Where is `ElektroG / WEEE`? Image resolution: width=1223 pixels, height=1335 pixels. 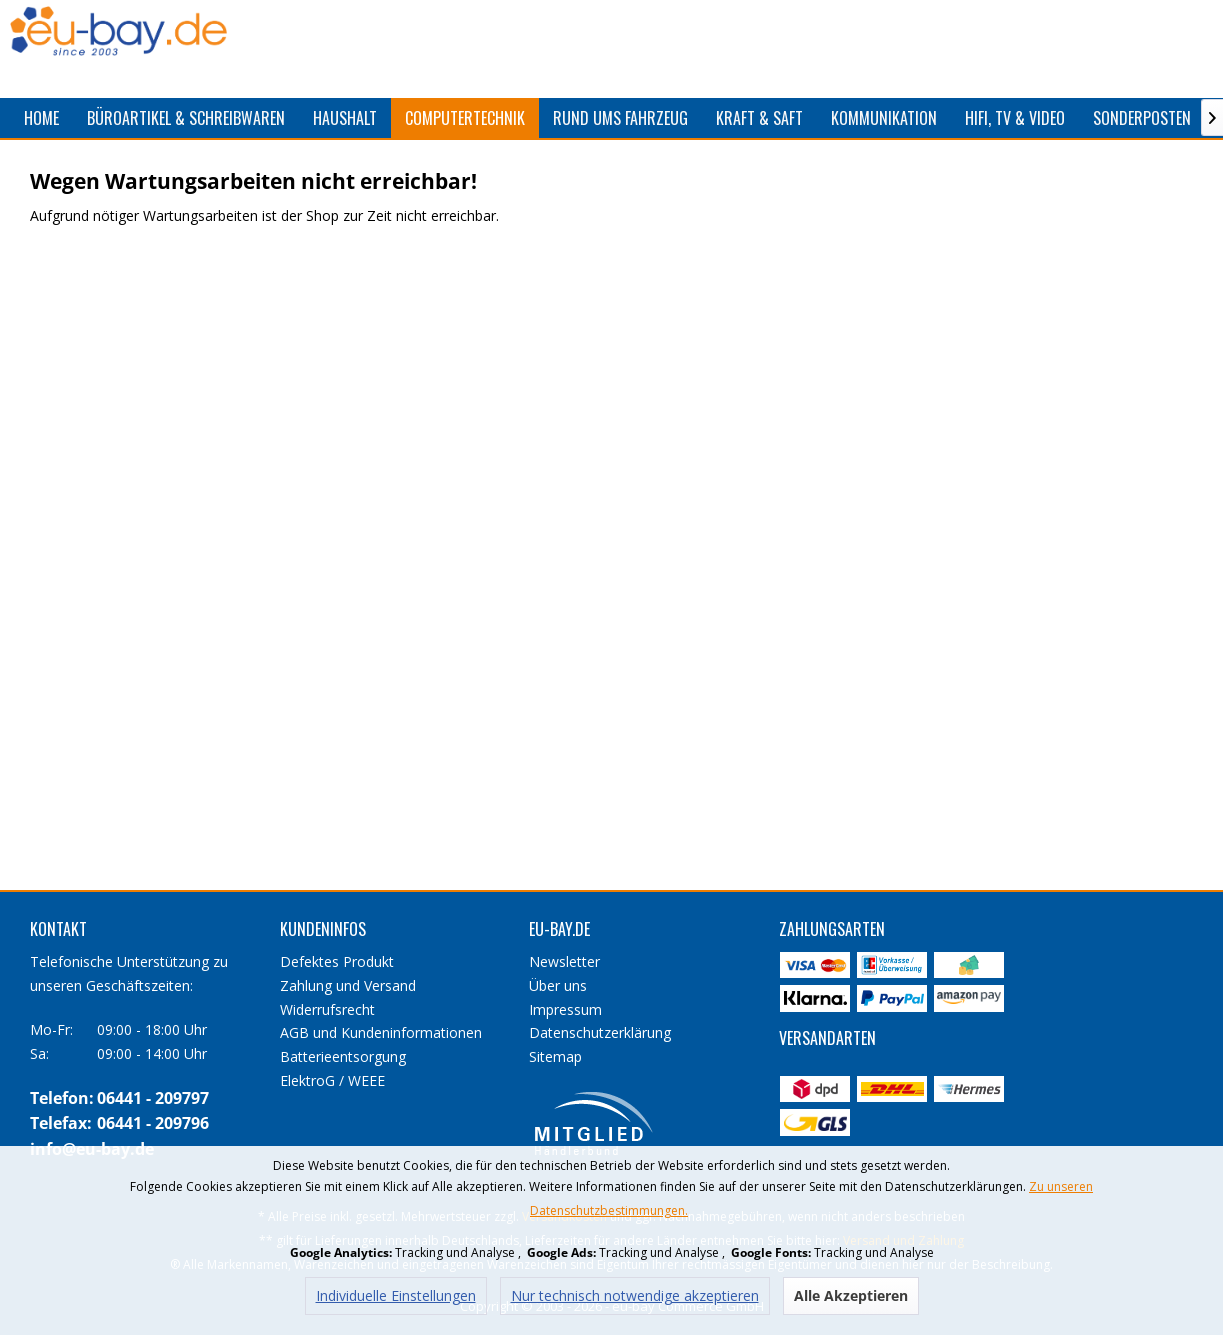
ElektroG / WEEE is located at coordinates (332, 1080).